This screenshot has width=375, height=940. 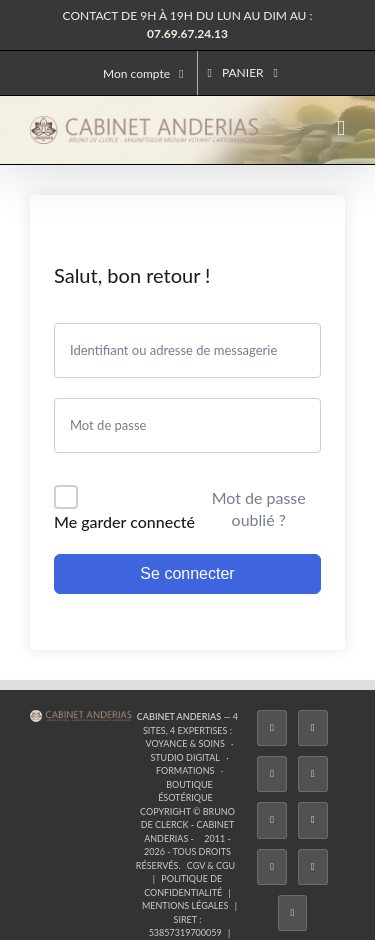 What do you see at coordinates (293, 913) in the screenshot?
I see `[Phone]` at bounding box center [293, 913].